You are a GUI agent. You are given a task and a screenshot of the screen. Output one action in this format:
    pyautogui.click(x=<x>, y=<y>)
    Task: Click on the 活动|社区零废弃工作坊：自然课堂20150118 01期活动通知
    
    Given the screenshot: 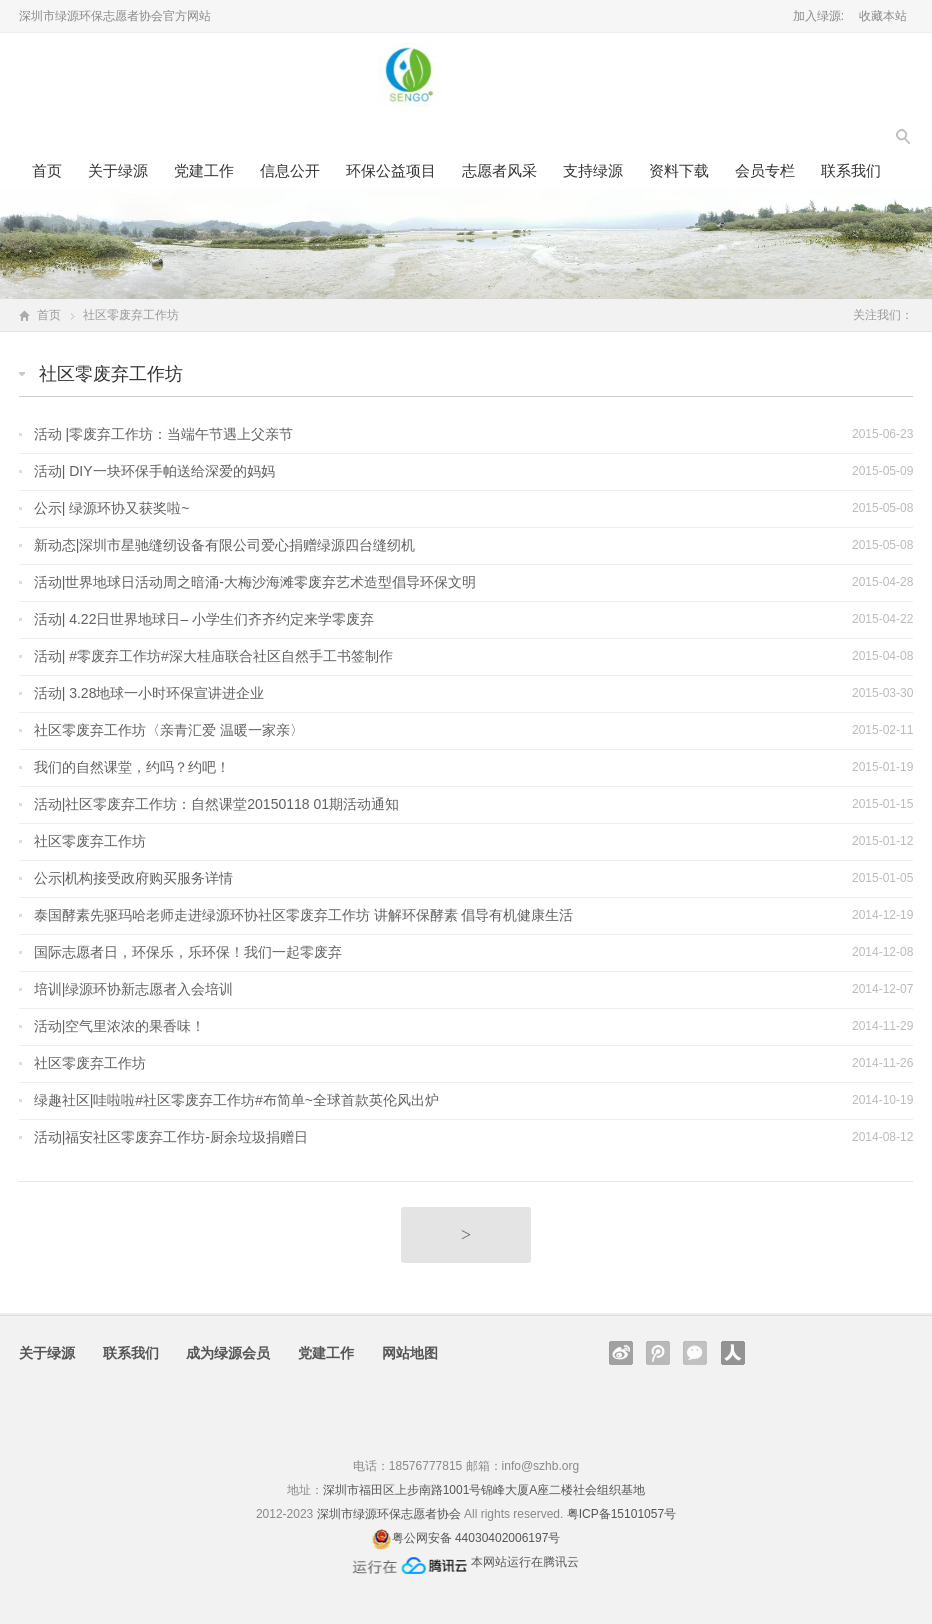 What is the action you would take?
    pyautogui.click(x=216, y=804)
    